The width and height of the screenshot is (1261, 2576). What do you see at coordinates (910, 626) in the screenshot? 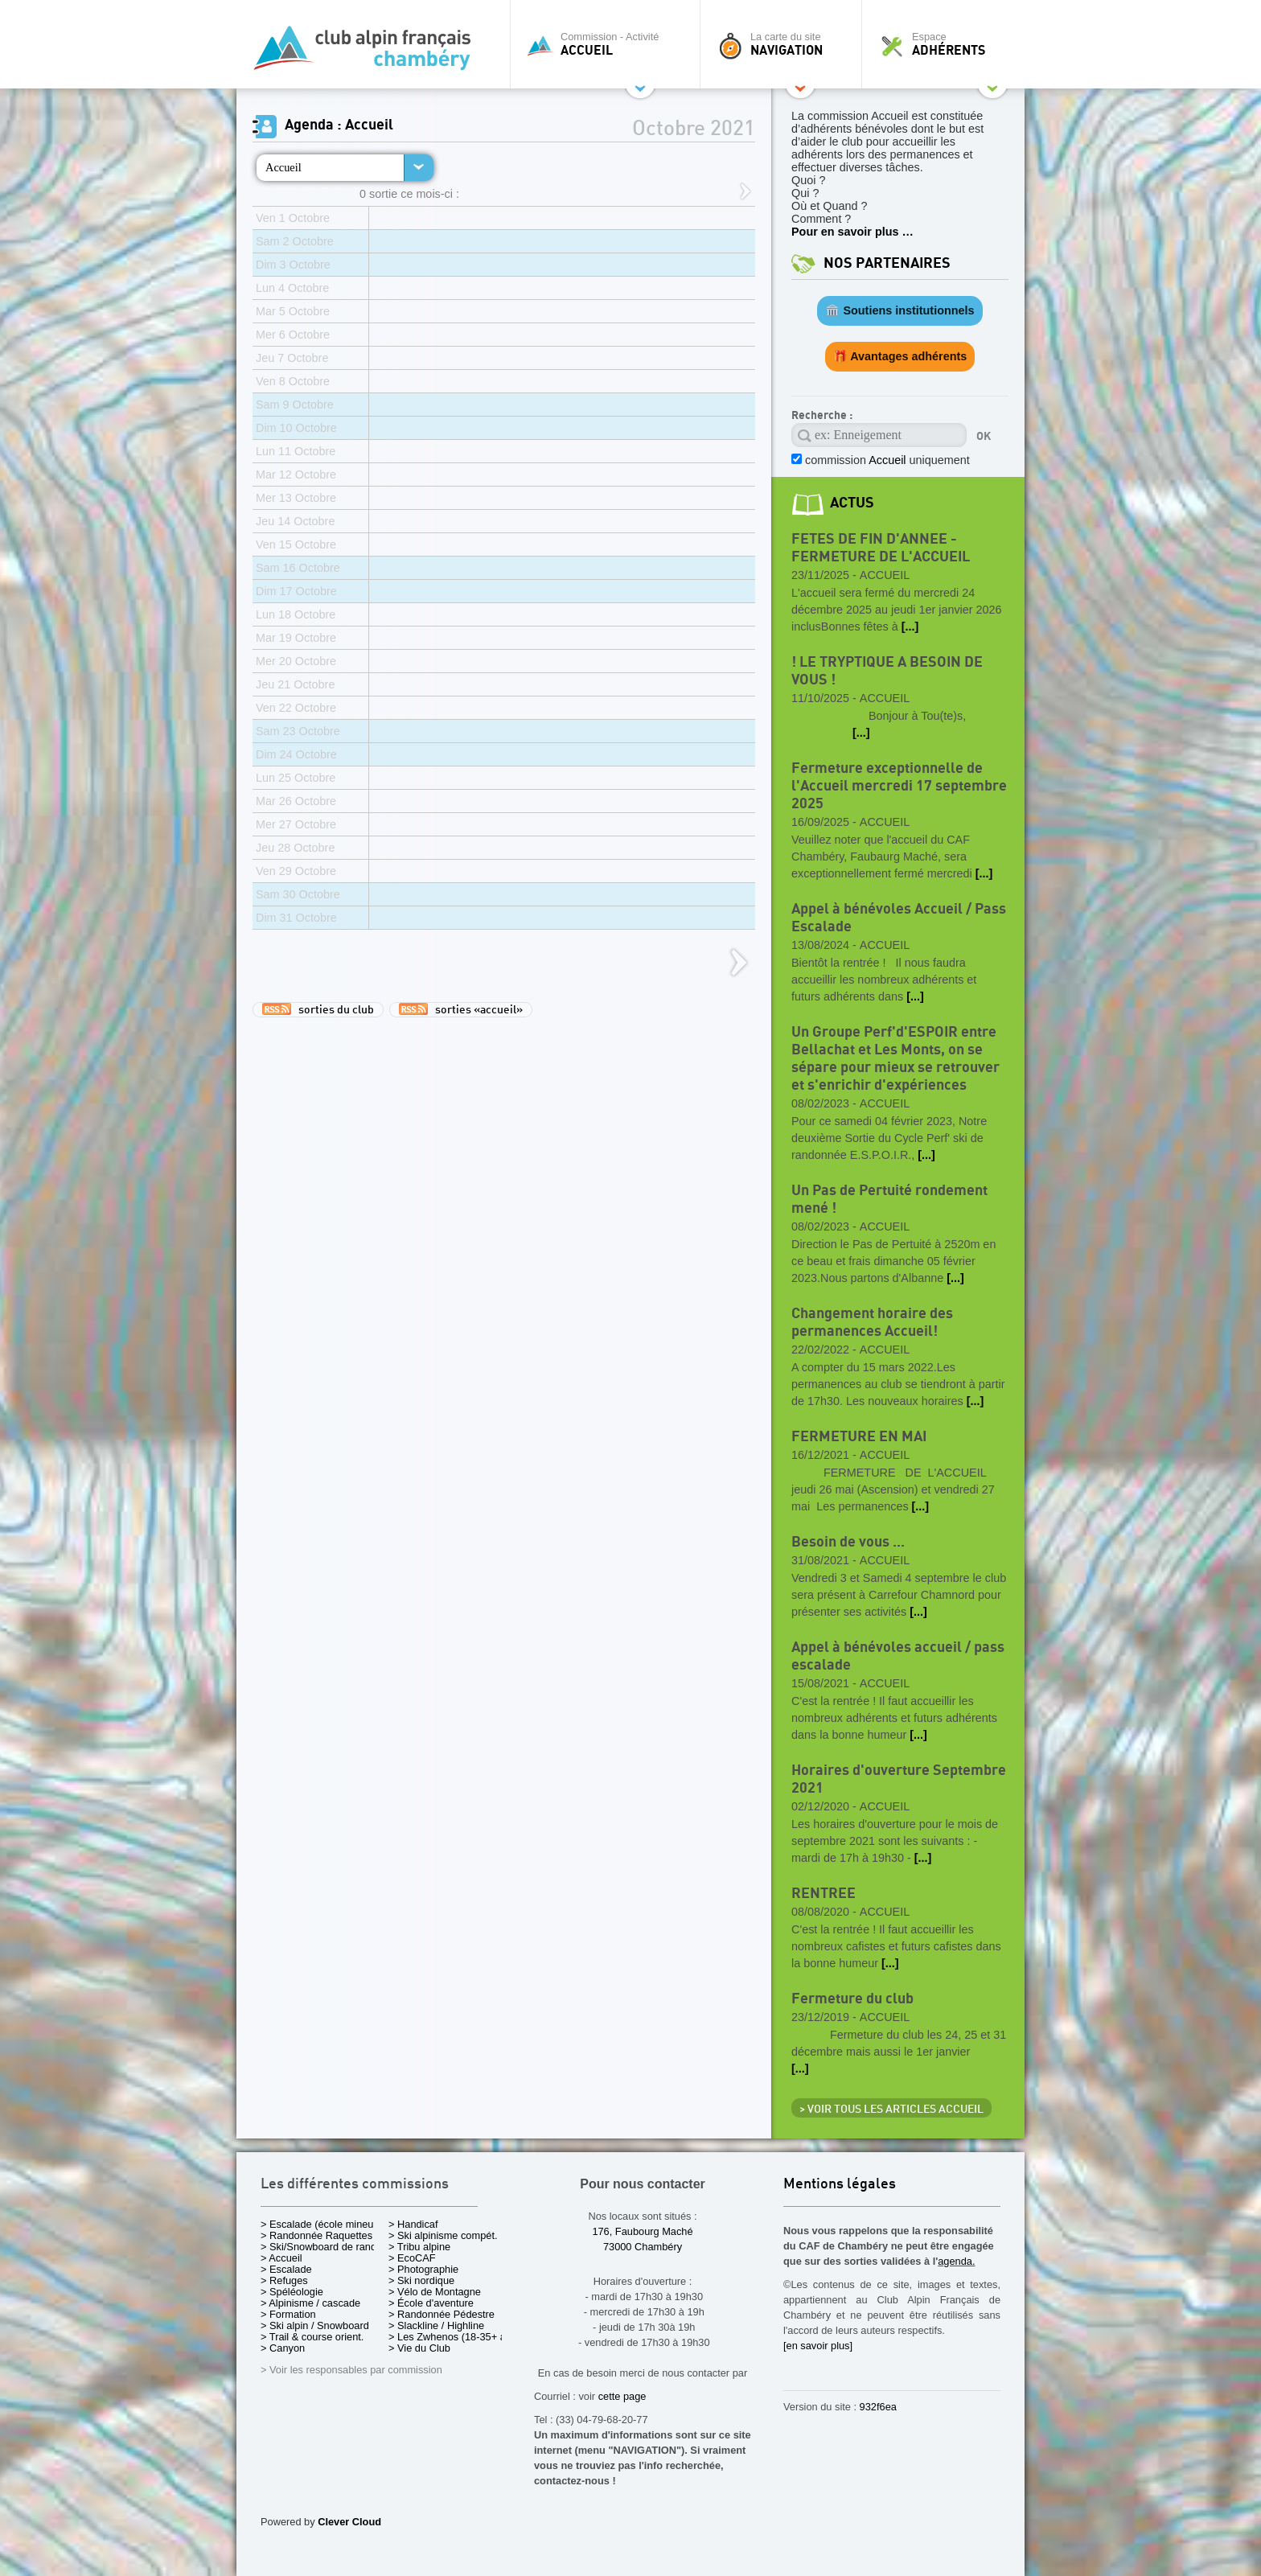
I see `[...]` at bounding box center [910, 626].